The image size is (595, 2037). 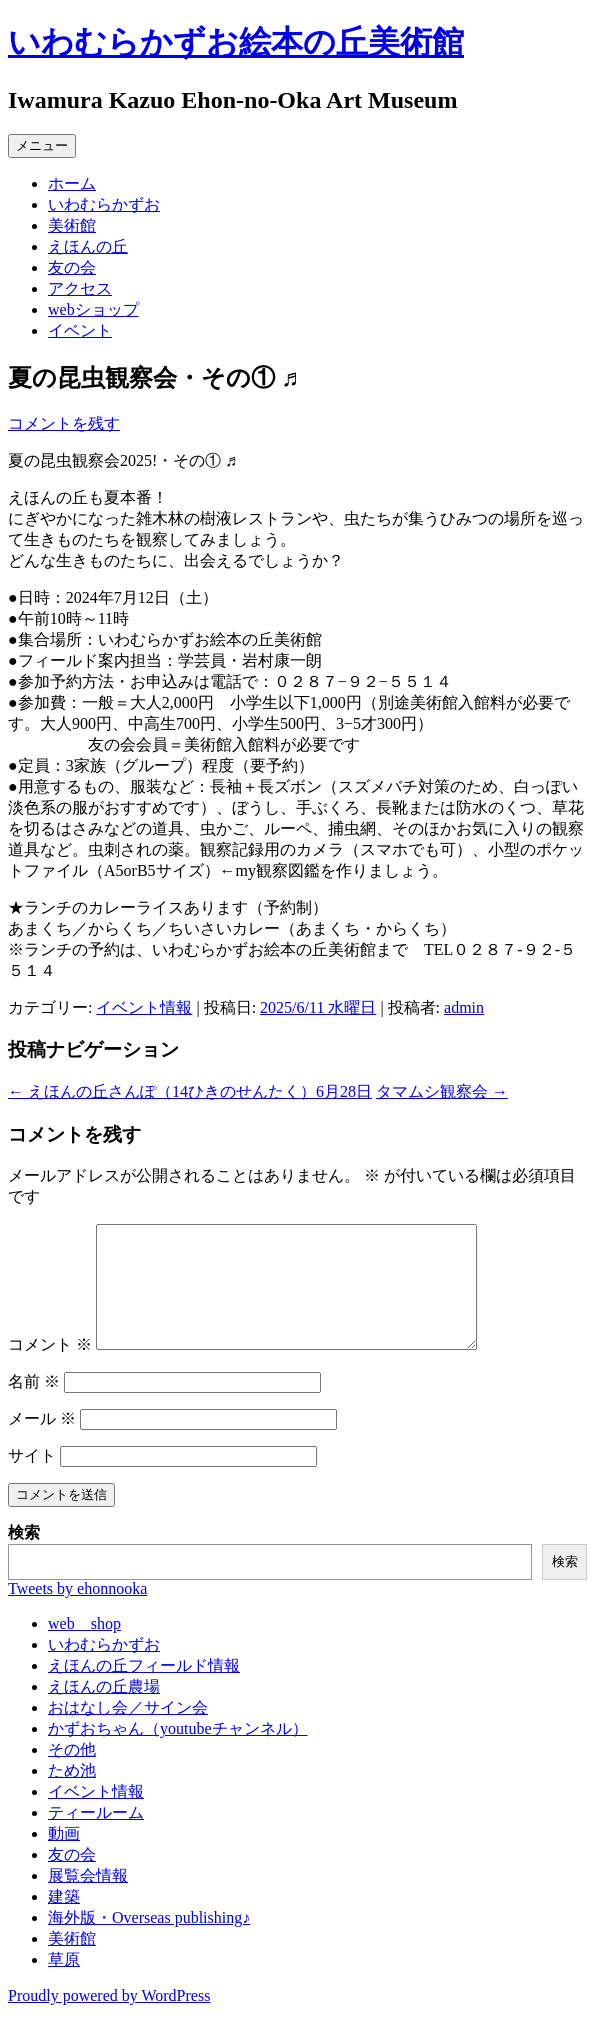 What do you see at coordinates (236, 42) in the screenshot?
I see `いわむらかずお絵本の丘美術館` at bounding box center [236, 42].